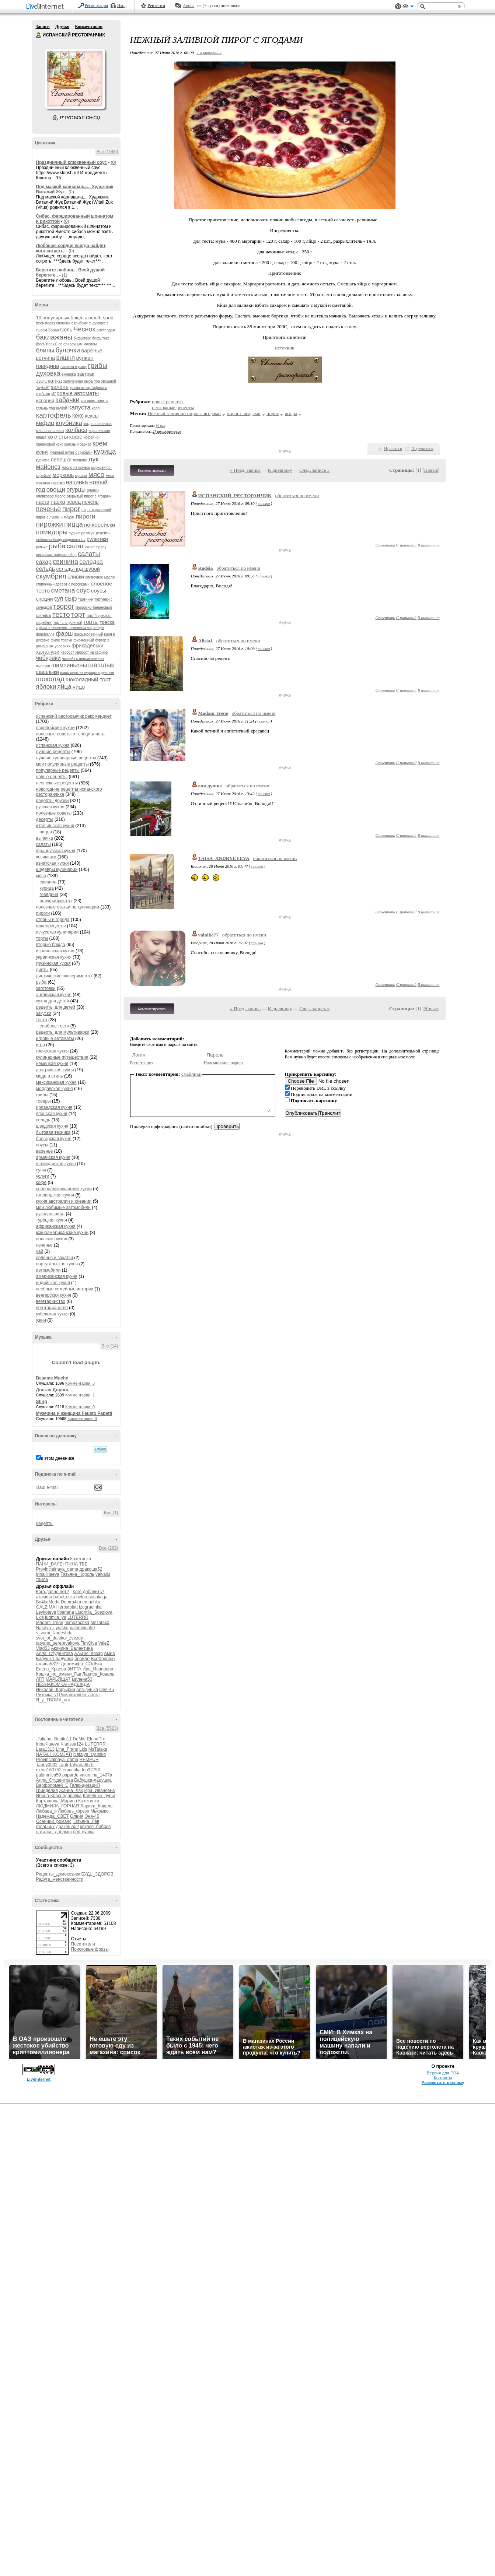 The image size is (495, 2576). I want to click on помидоры, so click(52, 532).